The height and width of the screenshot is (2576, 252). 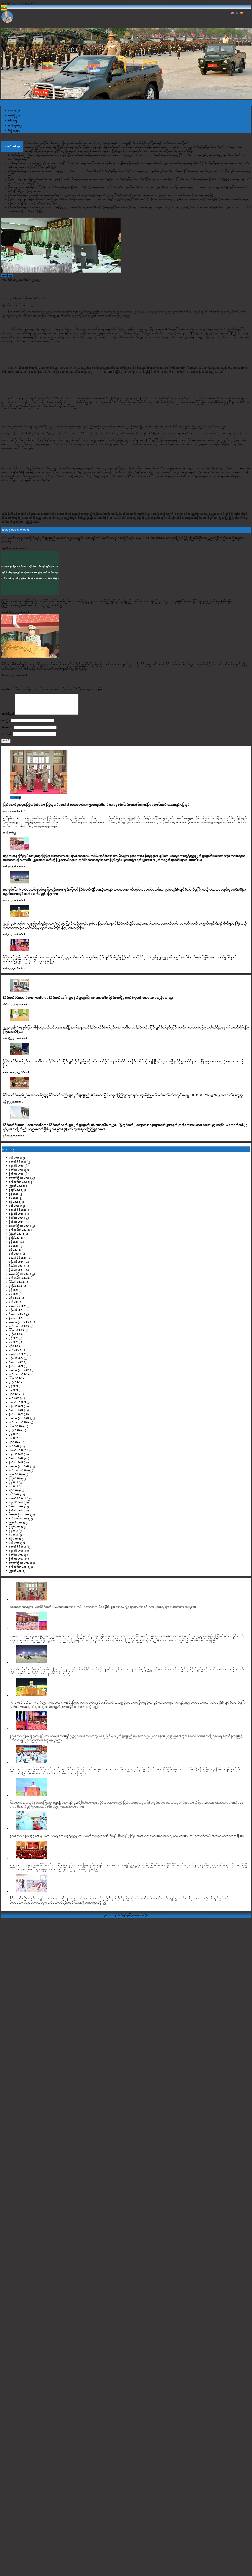 What do you see at coordinates (15, 1434) in the screenshot?
I see `ဇူလိုင် 2020` at bounding box center [15, 1434].